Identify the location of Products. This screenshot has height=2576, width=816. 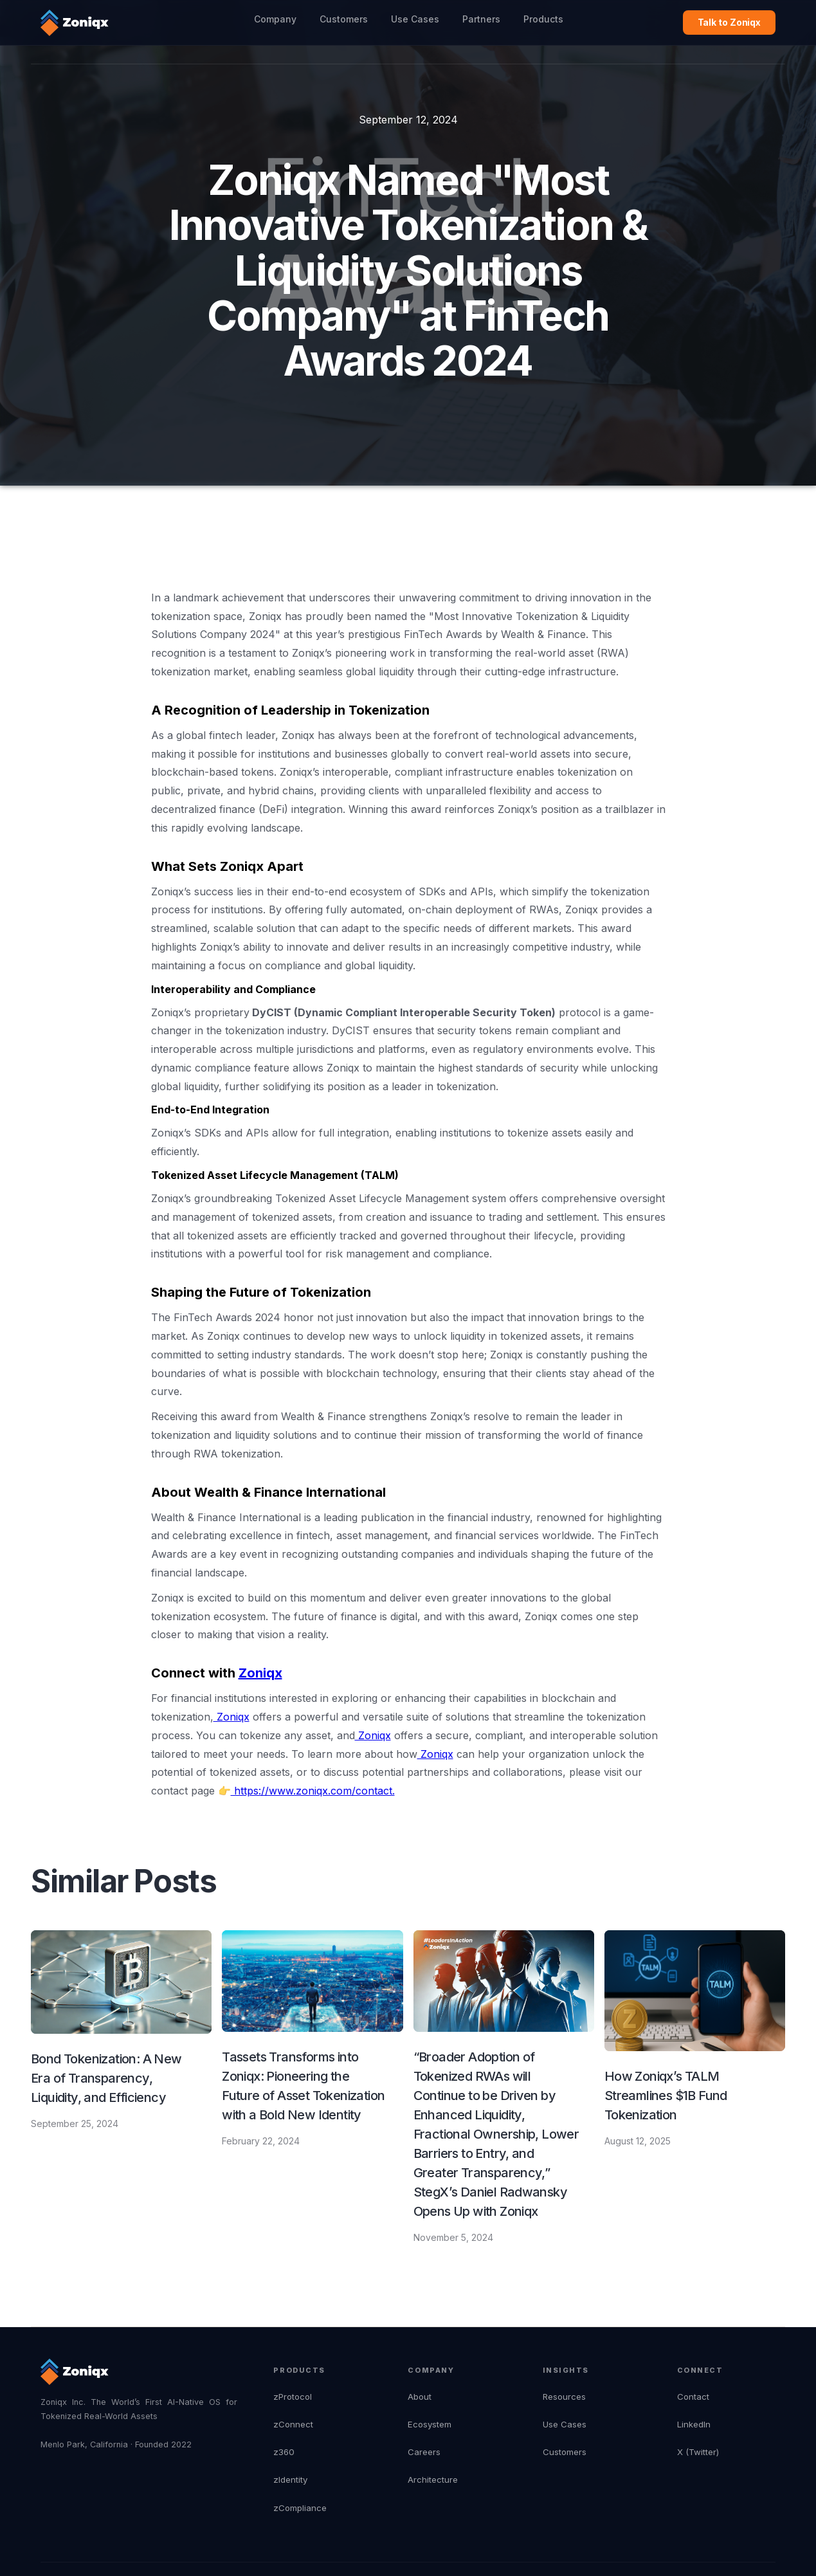
(543, 19).